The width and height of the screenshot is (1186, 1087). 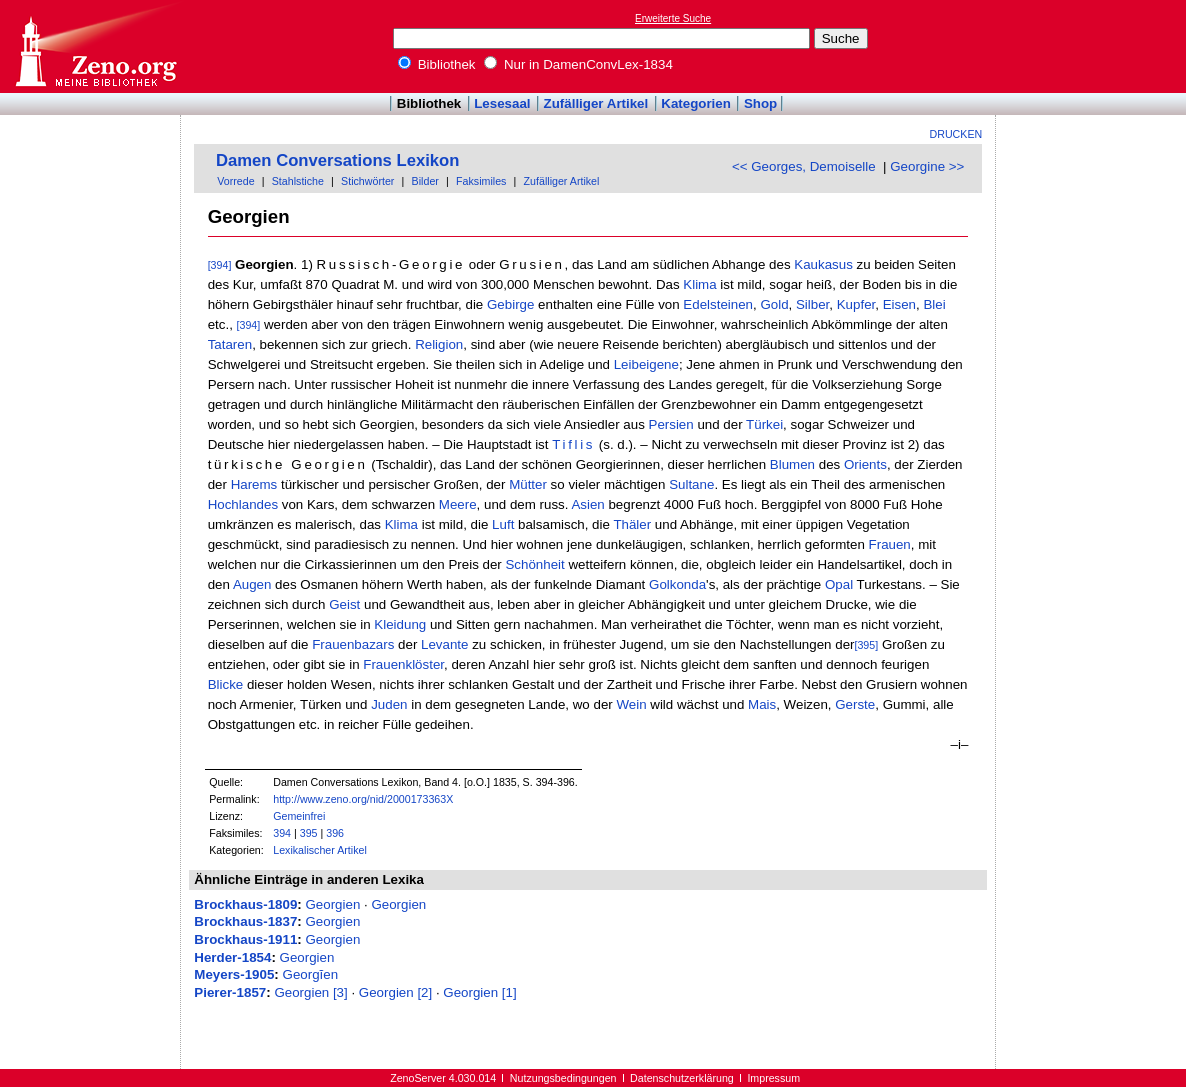 What do you see at coordinates (344, 604) in the screenshot?
I see `Geist` at bounding box center [344, 604].